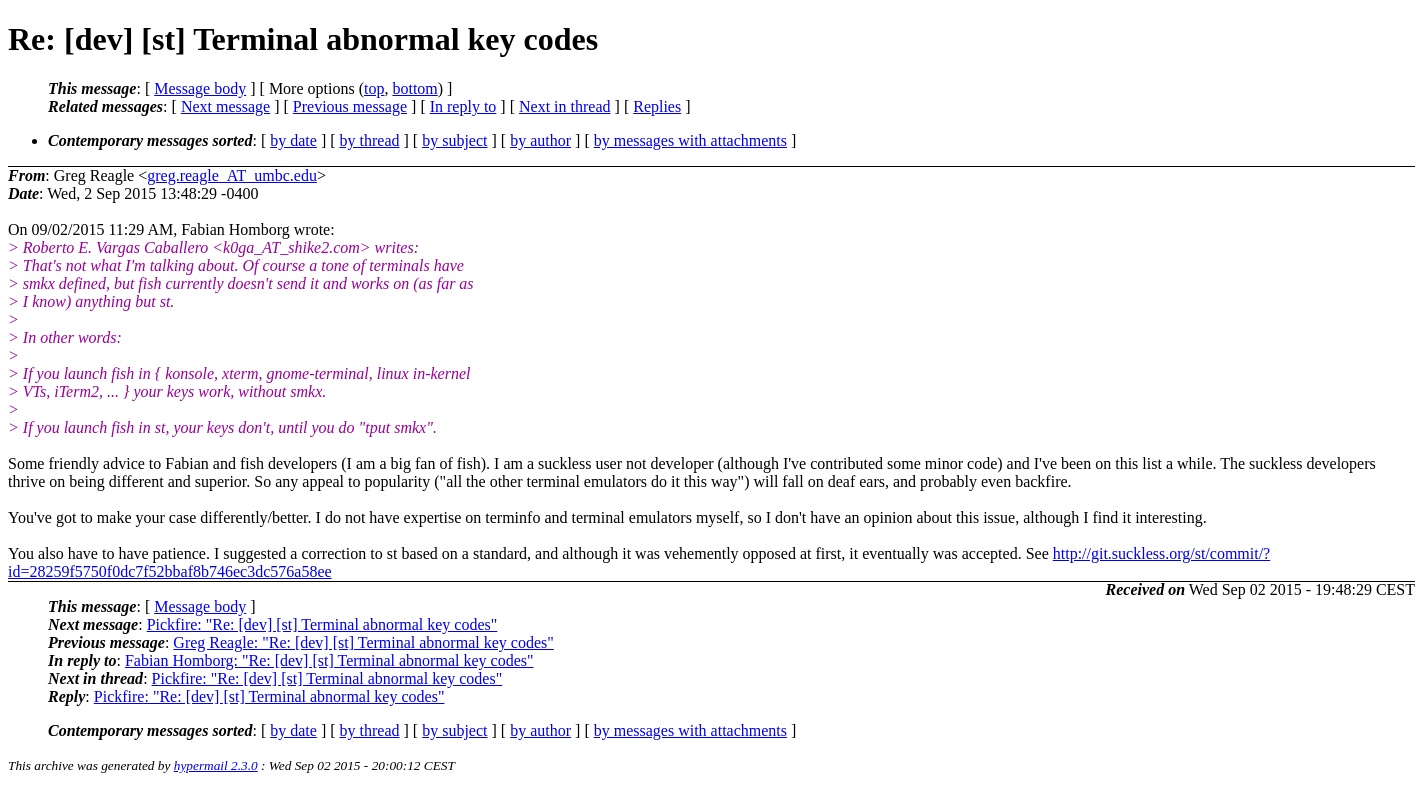 The height and width of the screenshot is (790, 1423). Describe the element at coordinates (363, 642) in the screenshot. I see `Greg Reagle: "Re: [dev] [st] Terminal abnormal key codes"` at that location.